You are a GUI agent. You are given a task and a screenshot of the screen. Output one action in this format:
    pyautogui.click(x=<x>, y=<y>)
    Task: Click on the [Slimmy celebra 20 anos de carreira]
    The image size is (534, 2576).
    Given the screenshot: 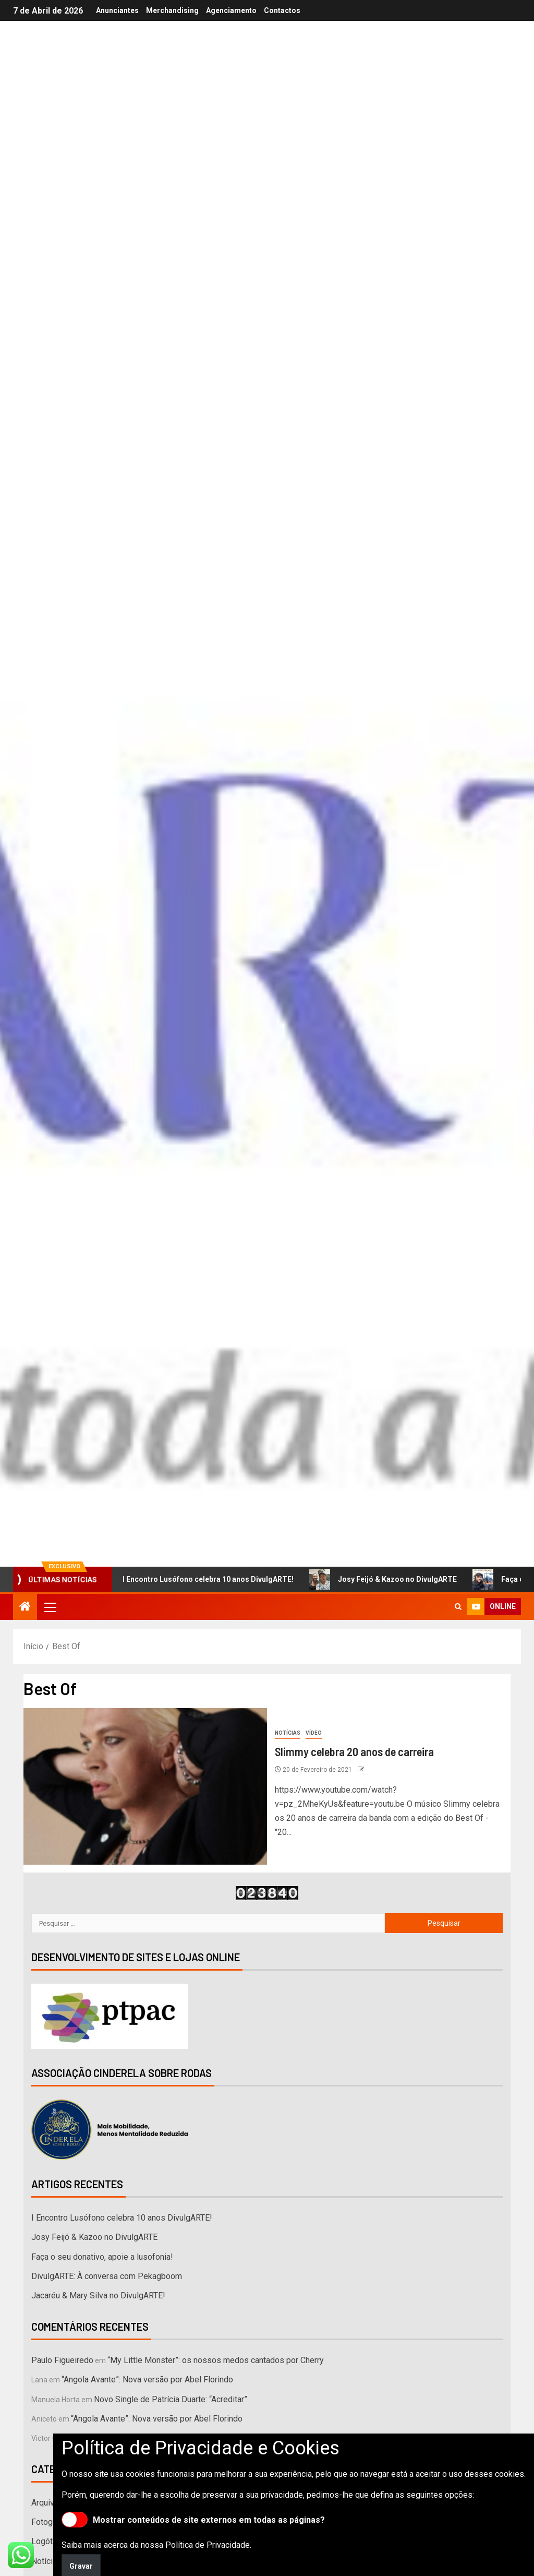 What is the action you would take?
    pyautogui.click(x=145, y=1786)
    